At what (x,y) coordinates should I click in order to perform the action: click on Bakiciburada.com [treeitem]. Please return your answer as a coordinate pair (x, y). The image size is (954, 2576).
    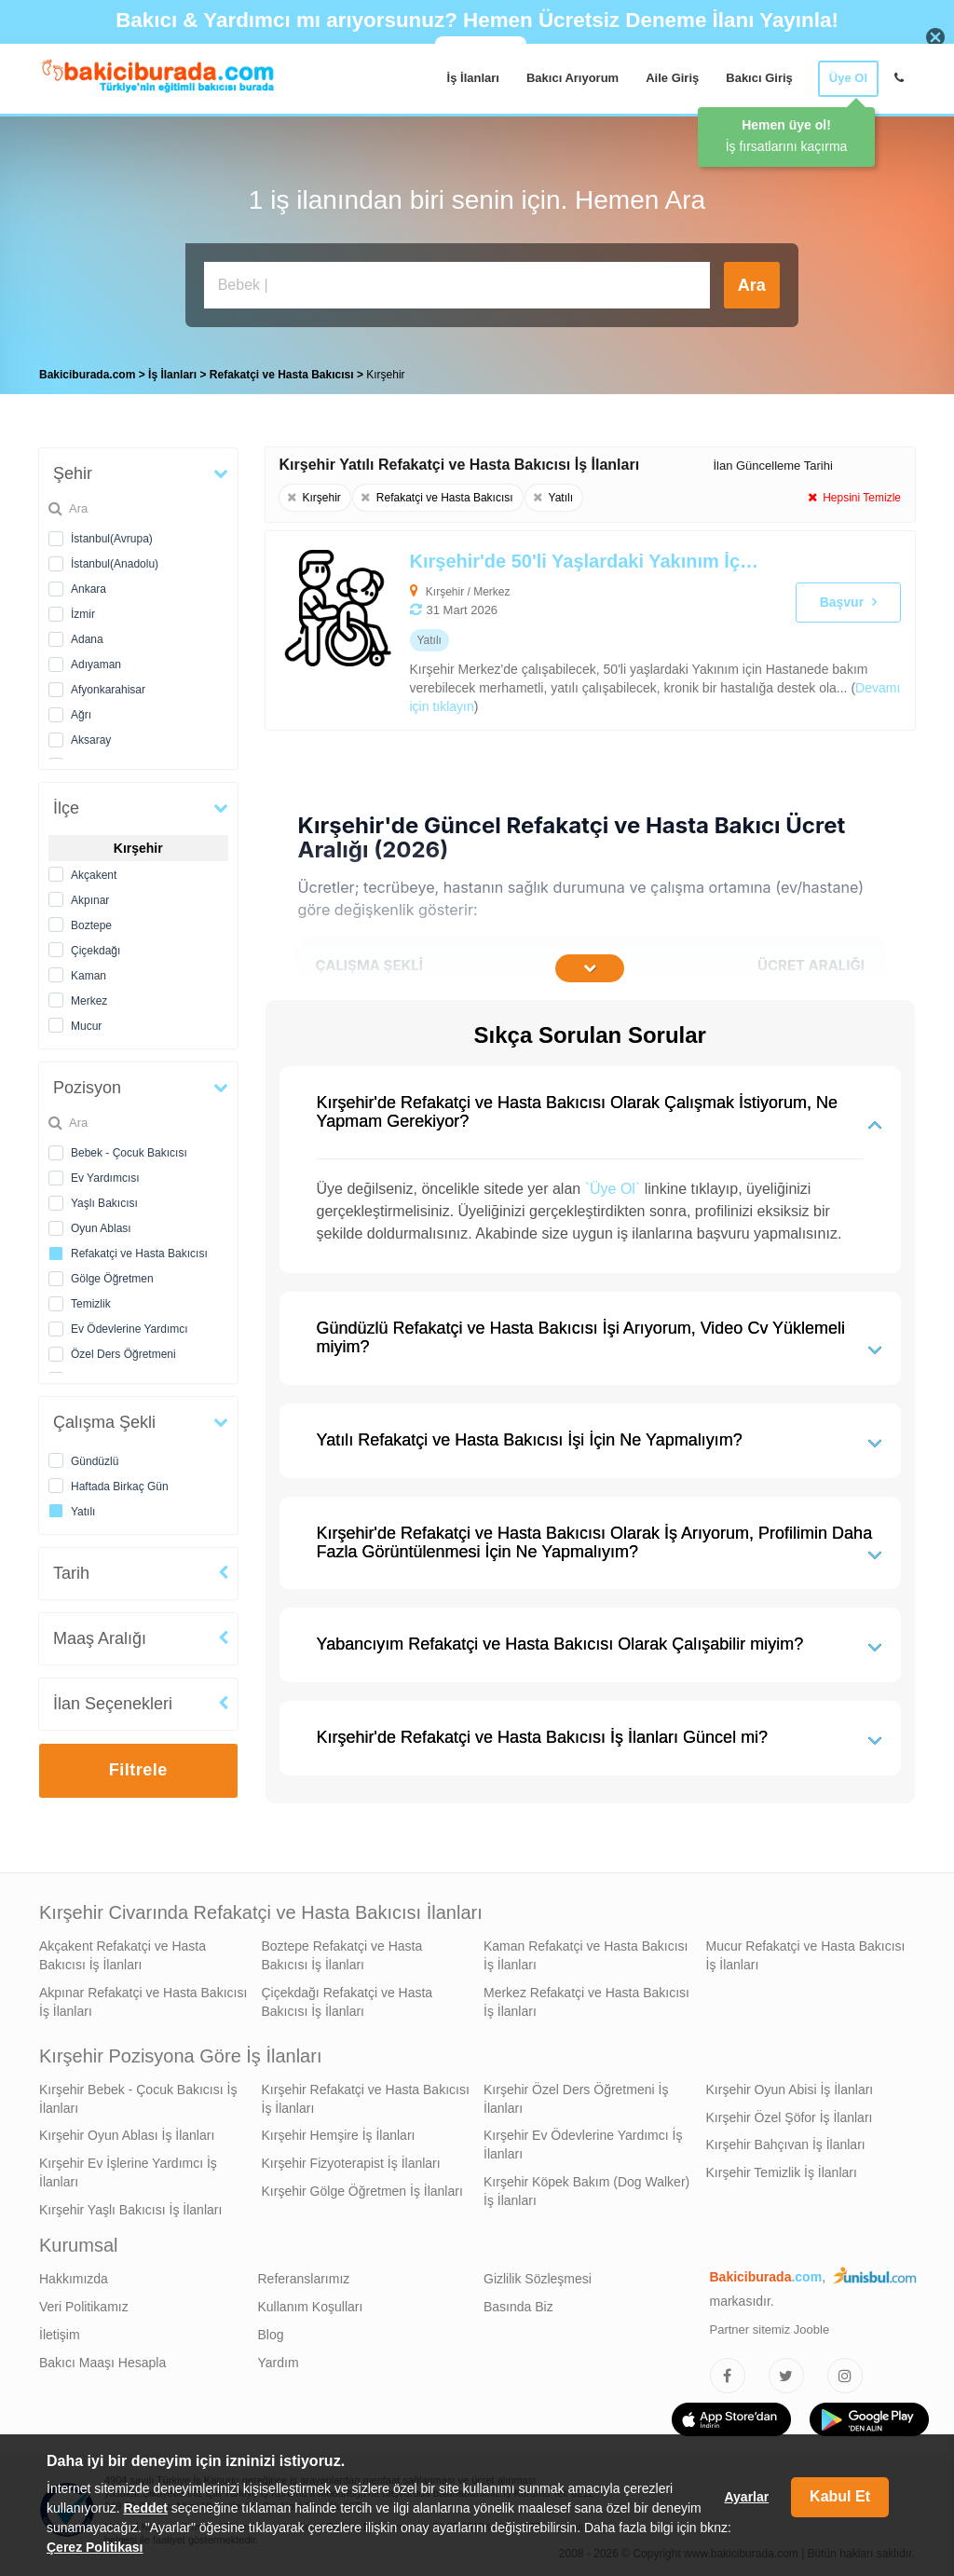
    Looking at the image, I should click on (87, 370).